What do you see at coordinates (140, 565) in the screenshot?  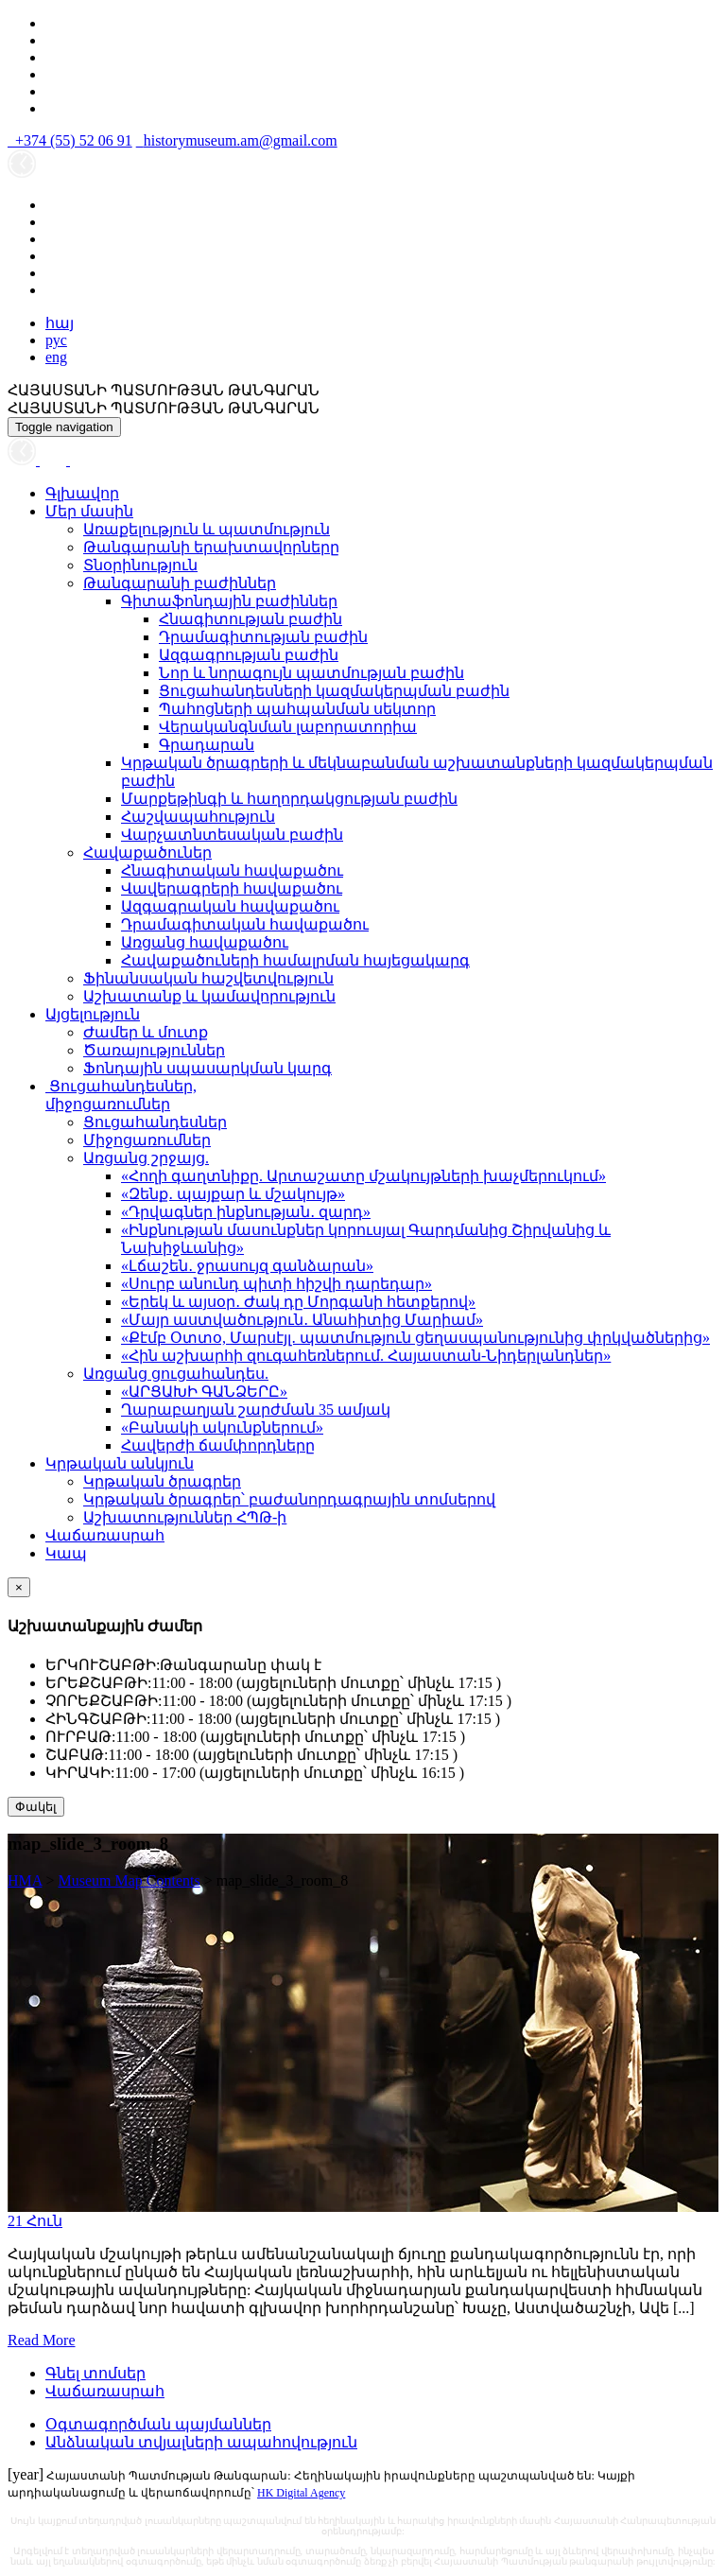 I see `Տնօրինություն` at bounding box center [140, 565].